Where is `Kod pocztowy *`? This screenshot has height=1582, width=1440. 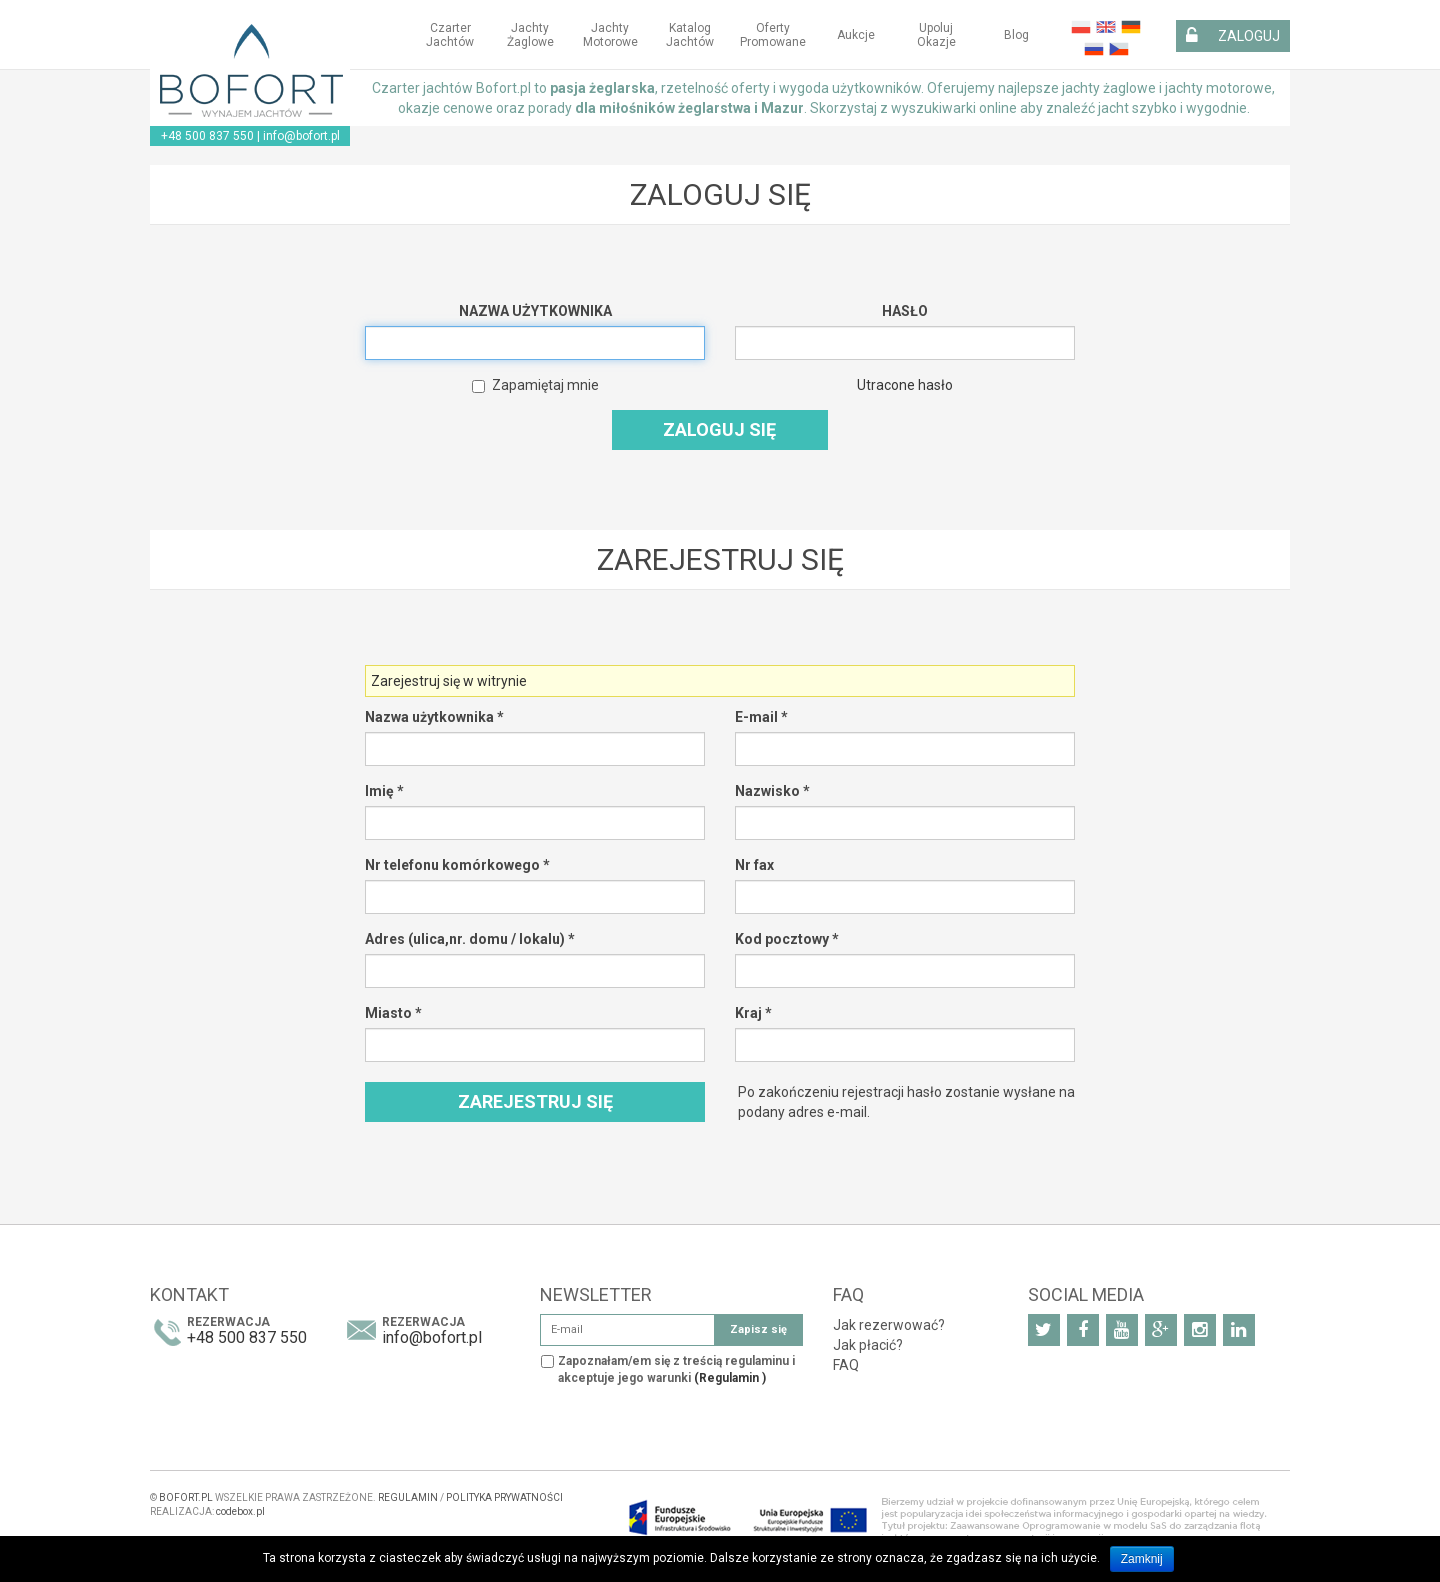 Kod pocztowy * is located at coordinates (787, 939).